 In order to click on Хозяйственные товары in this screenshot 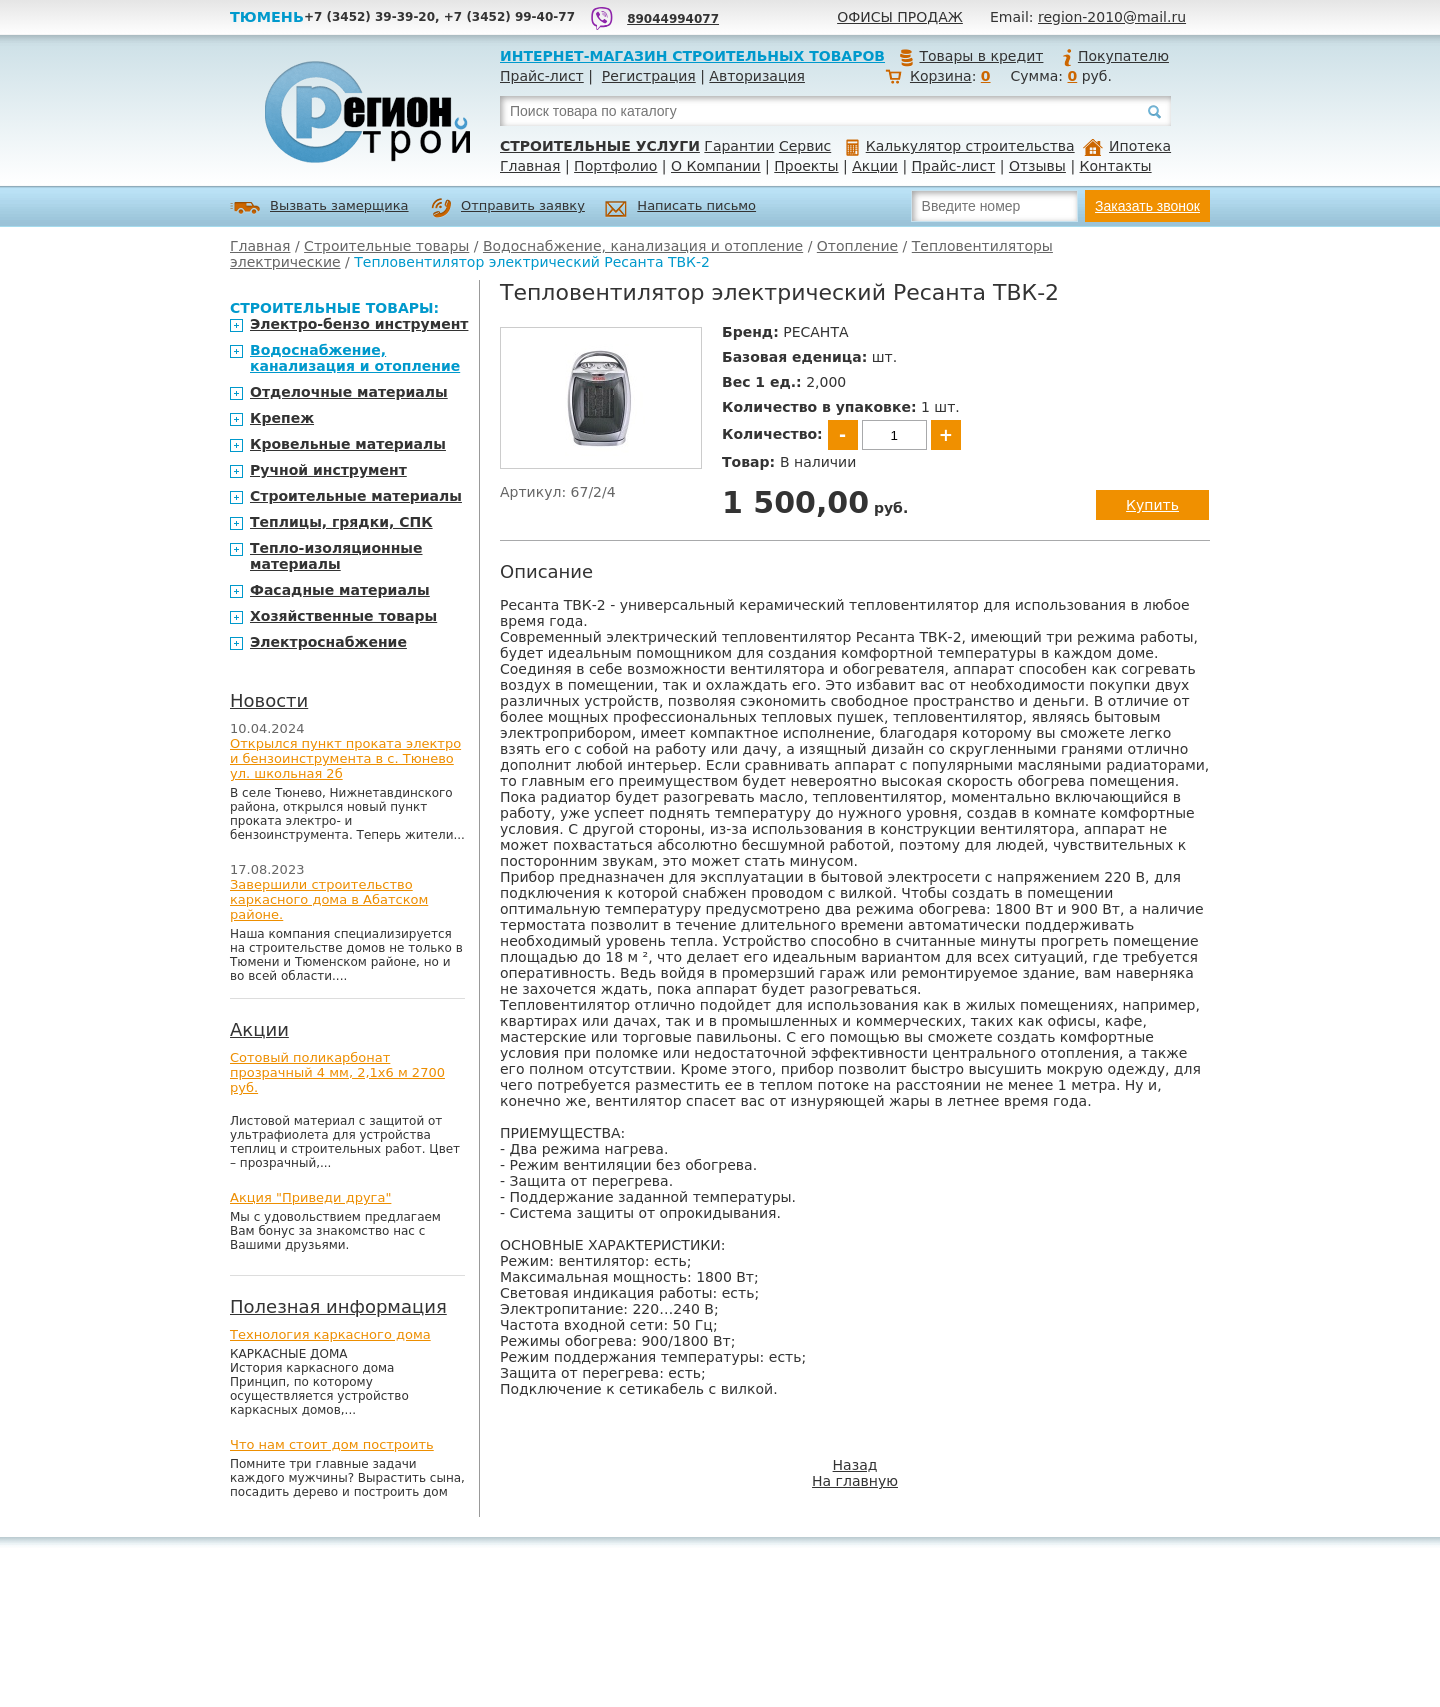, I will do `click(343, 616)`.